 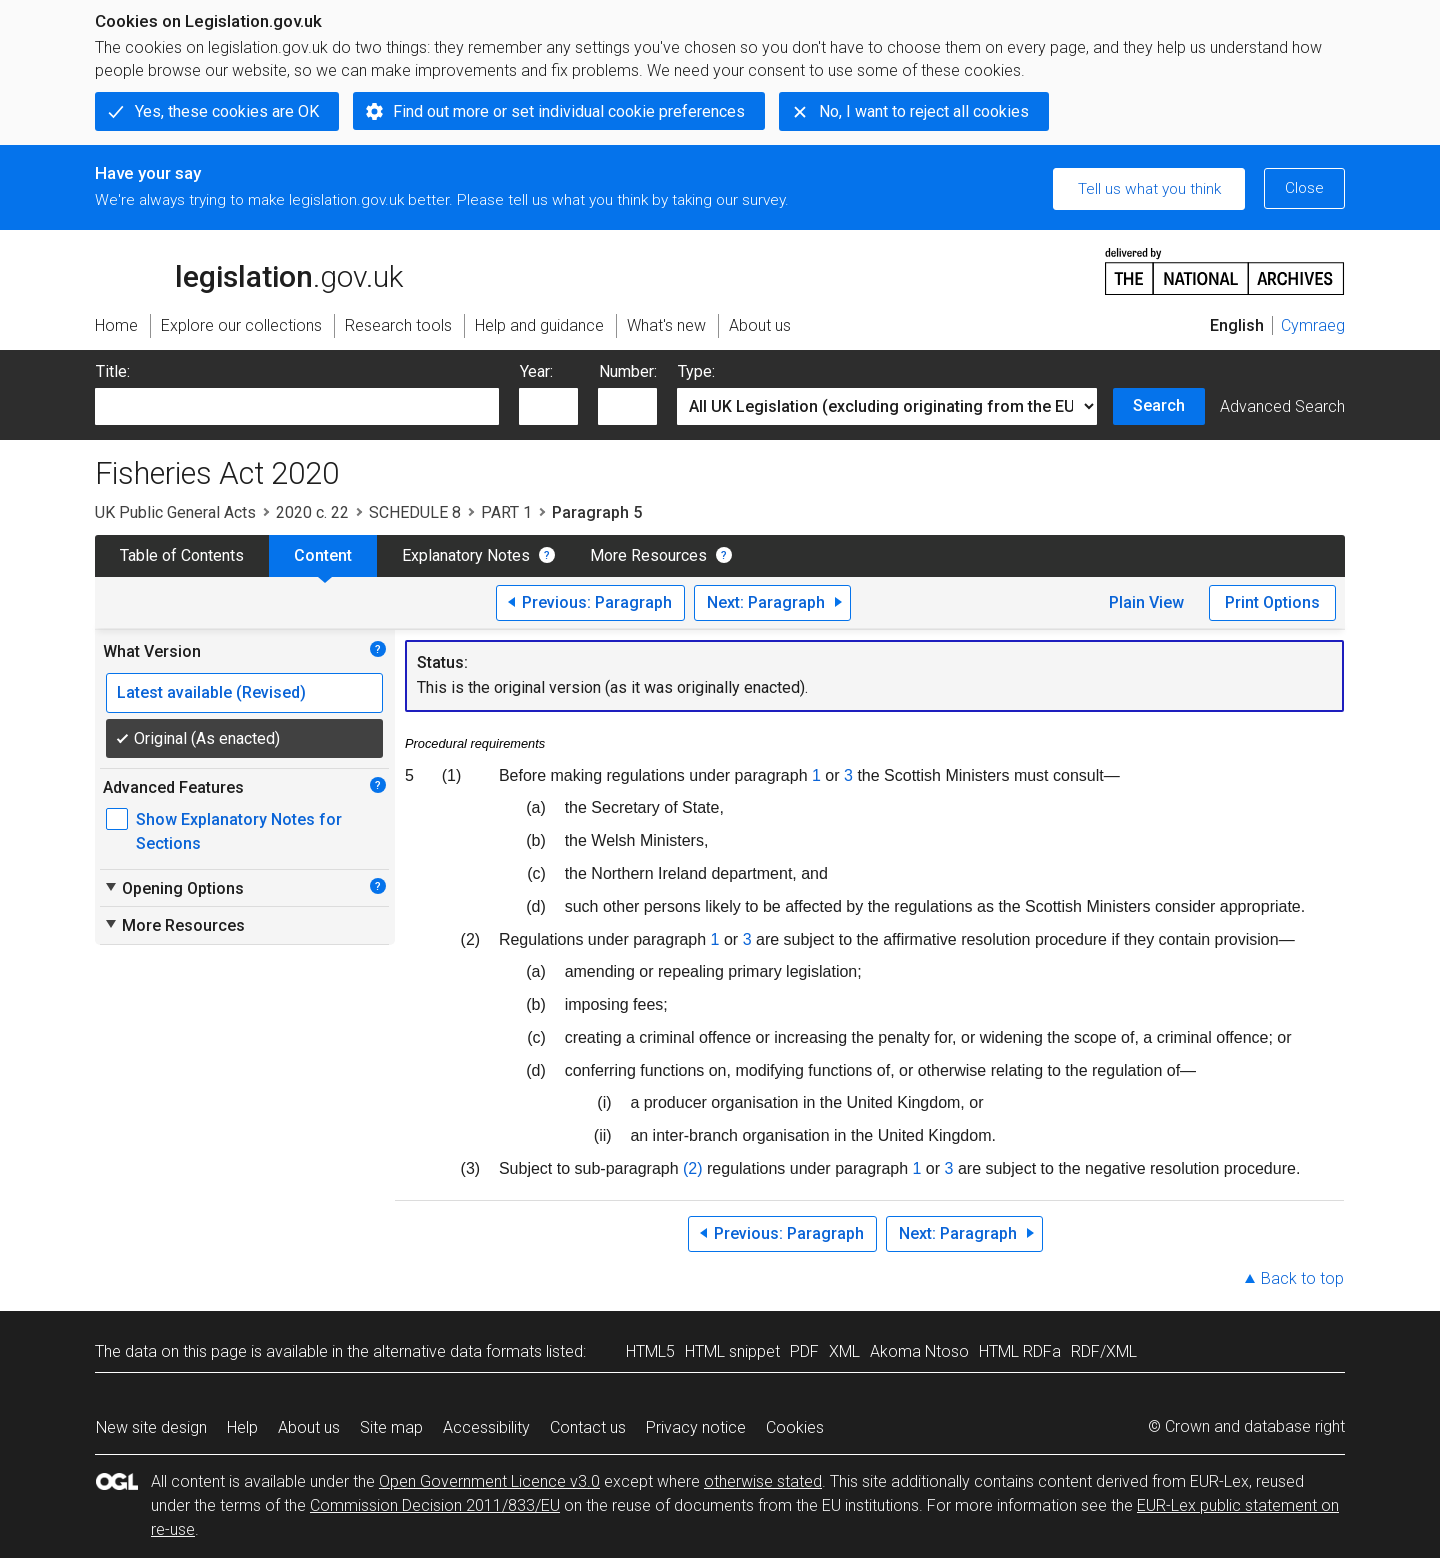 I want to click on Back to top, so click(x=1302, y=1278).